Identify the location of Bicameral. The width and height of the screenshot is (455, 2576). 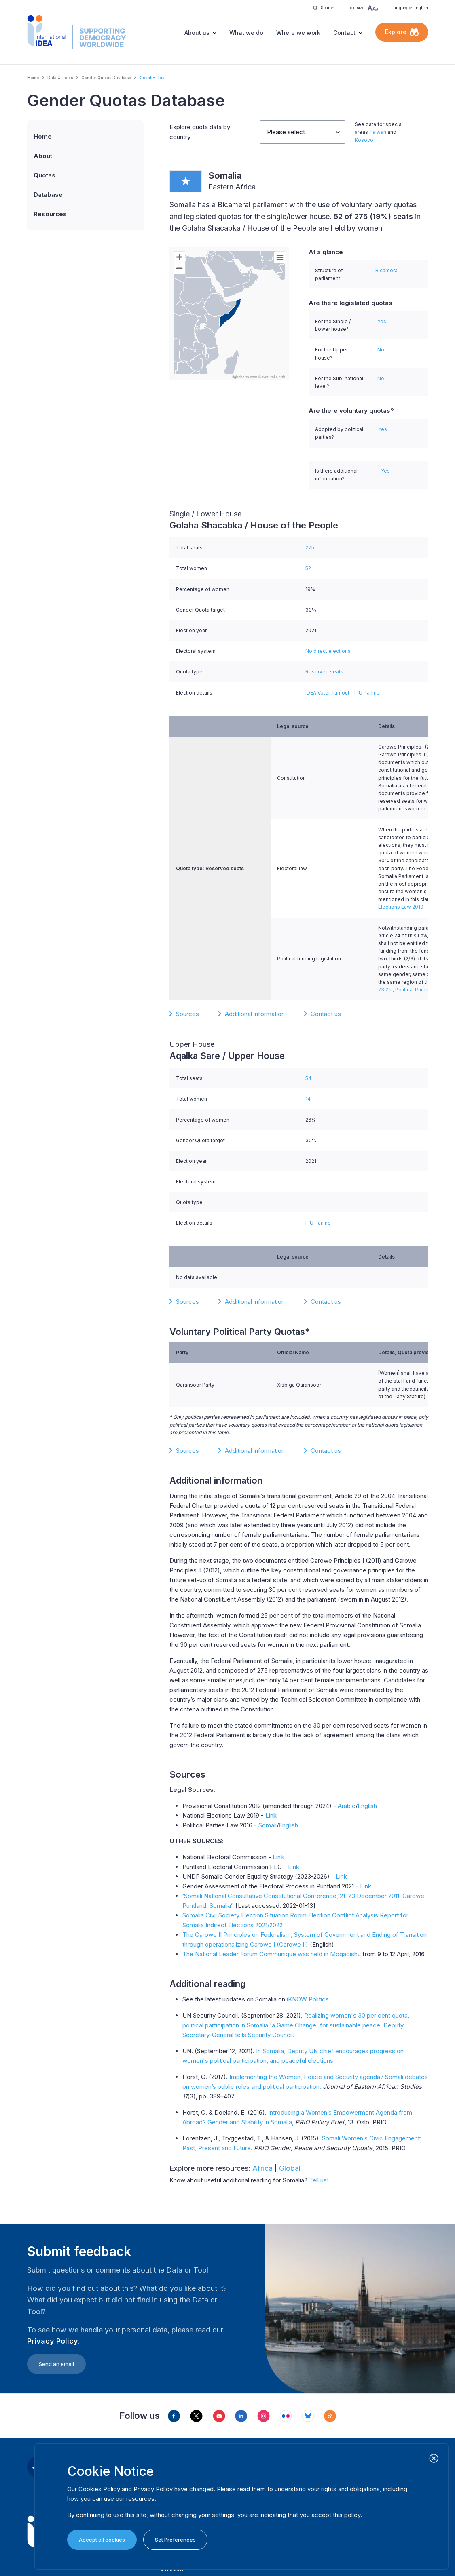
(387, 270).